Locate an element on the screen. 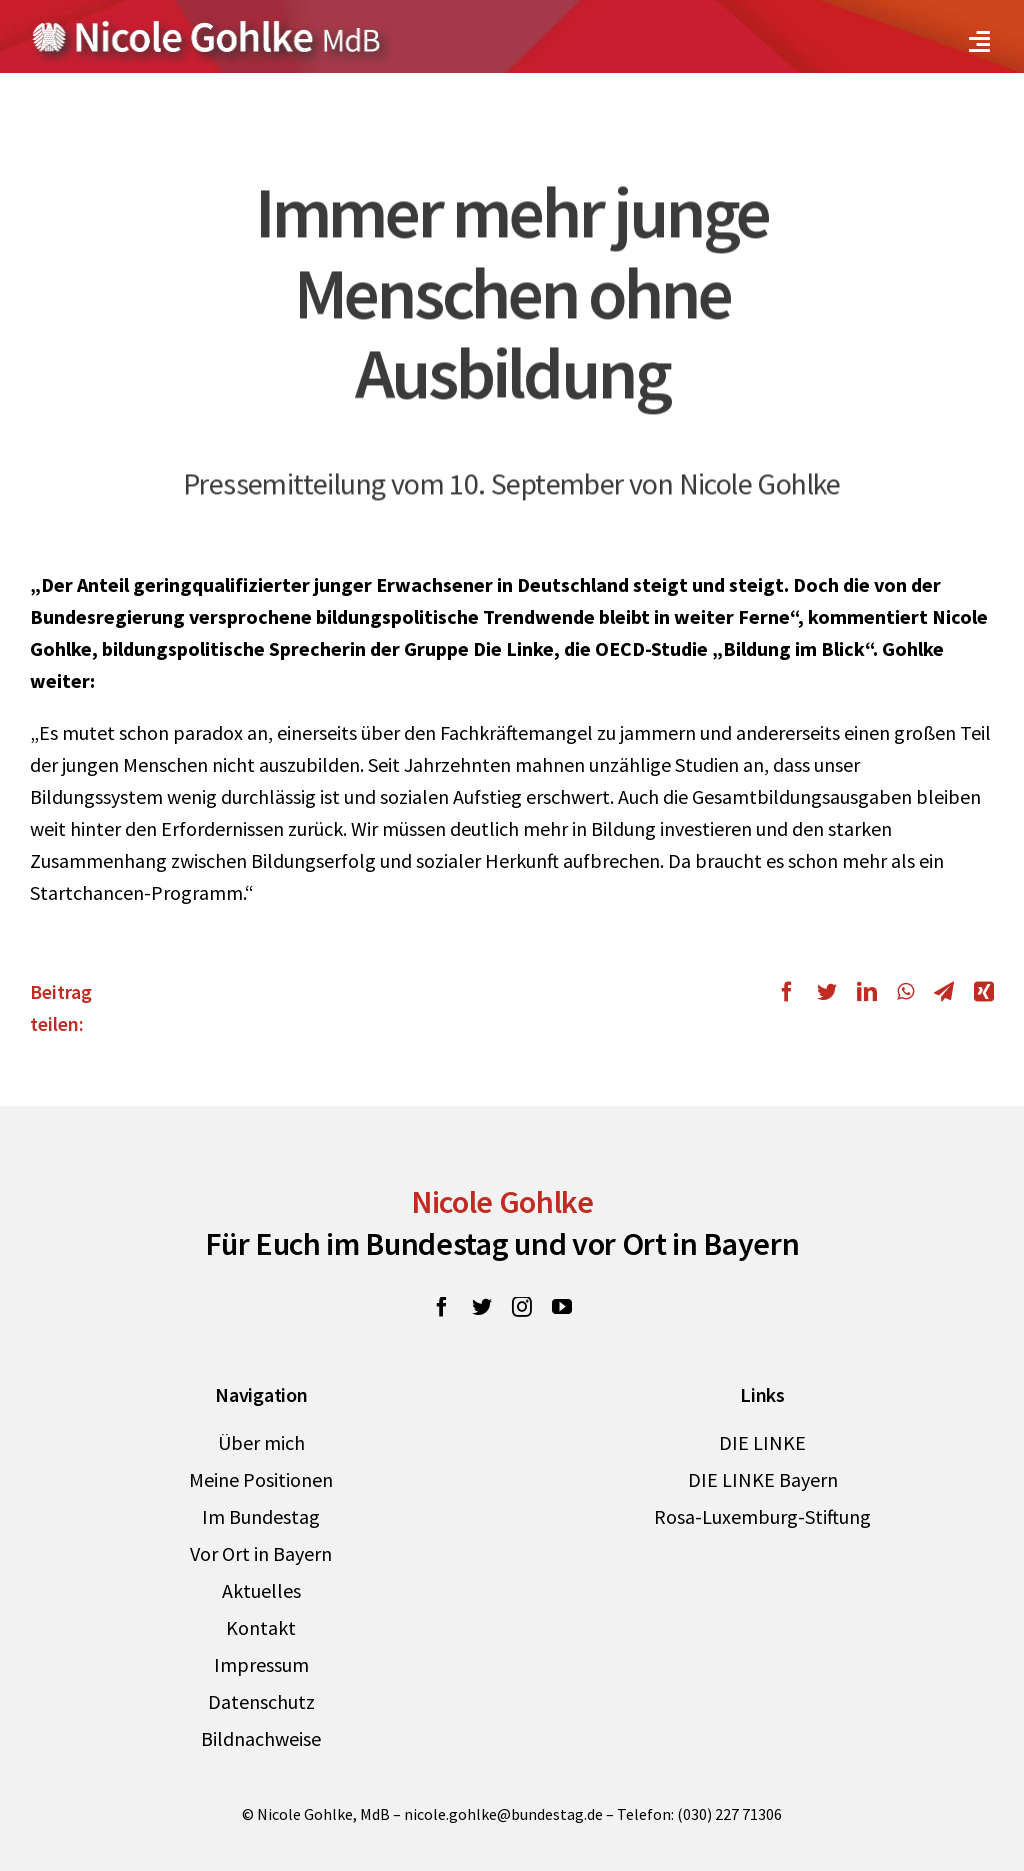 The width and height of the screenshot is (1024, 1871). [Twitter] is located at coordinates (827, 992).